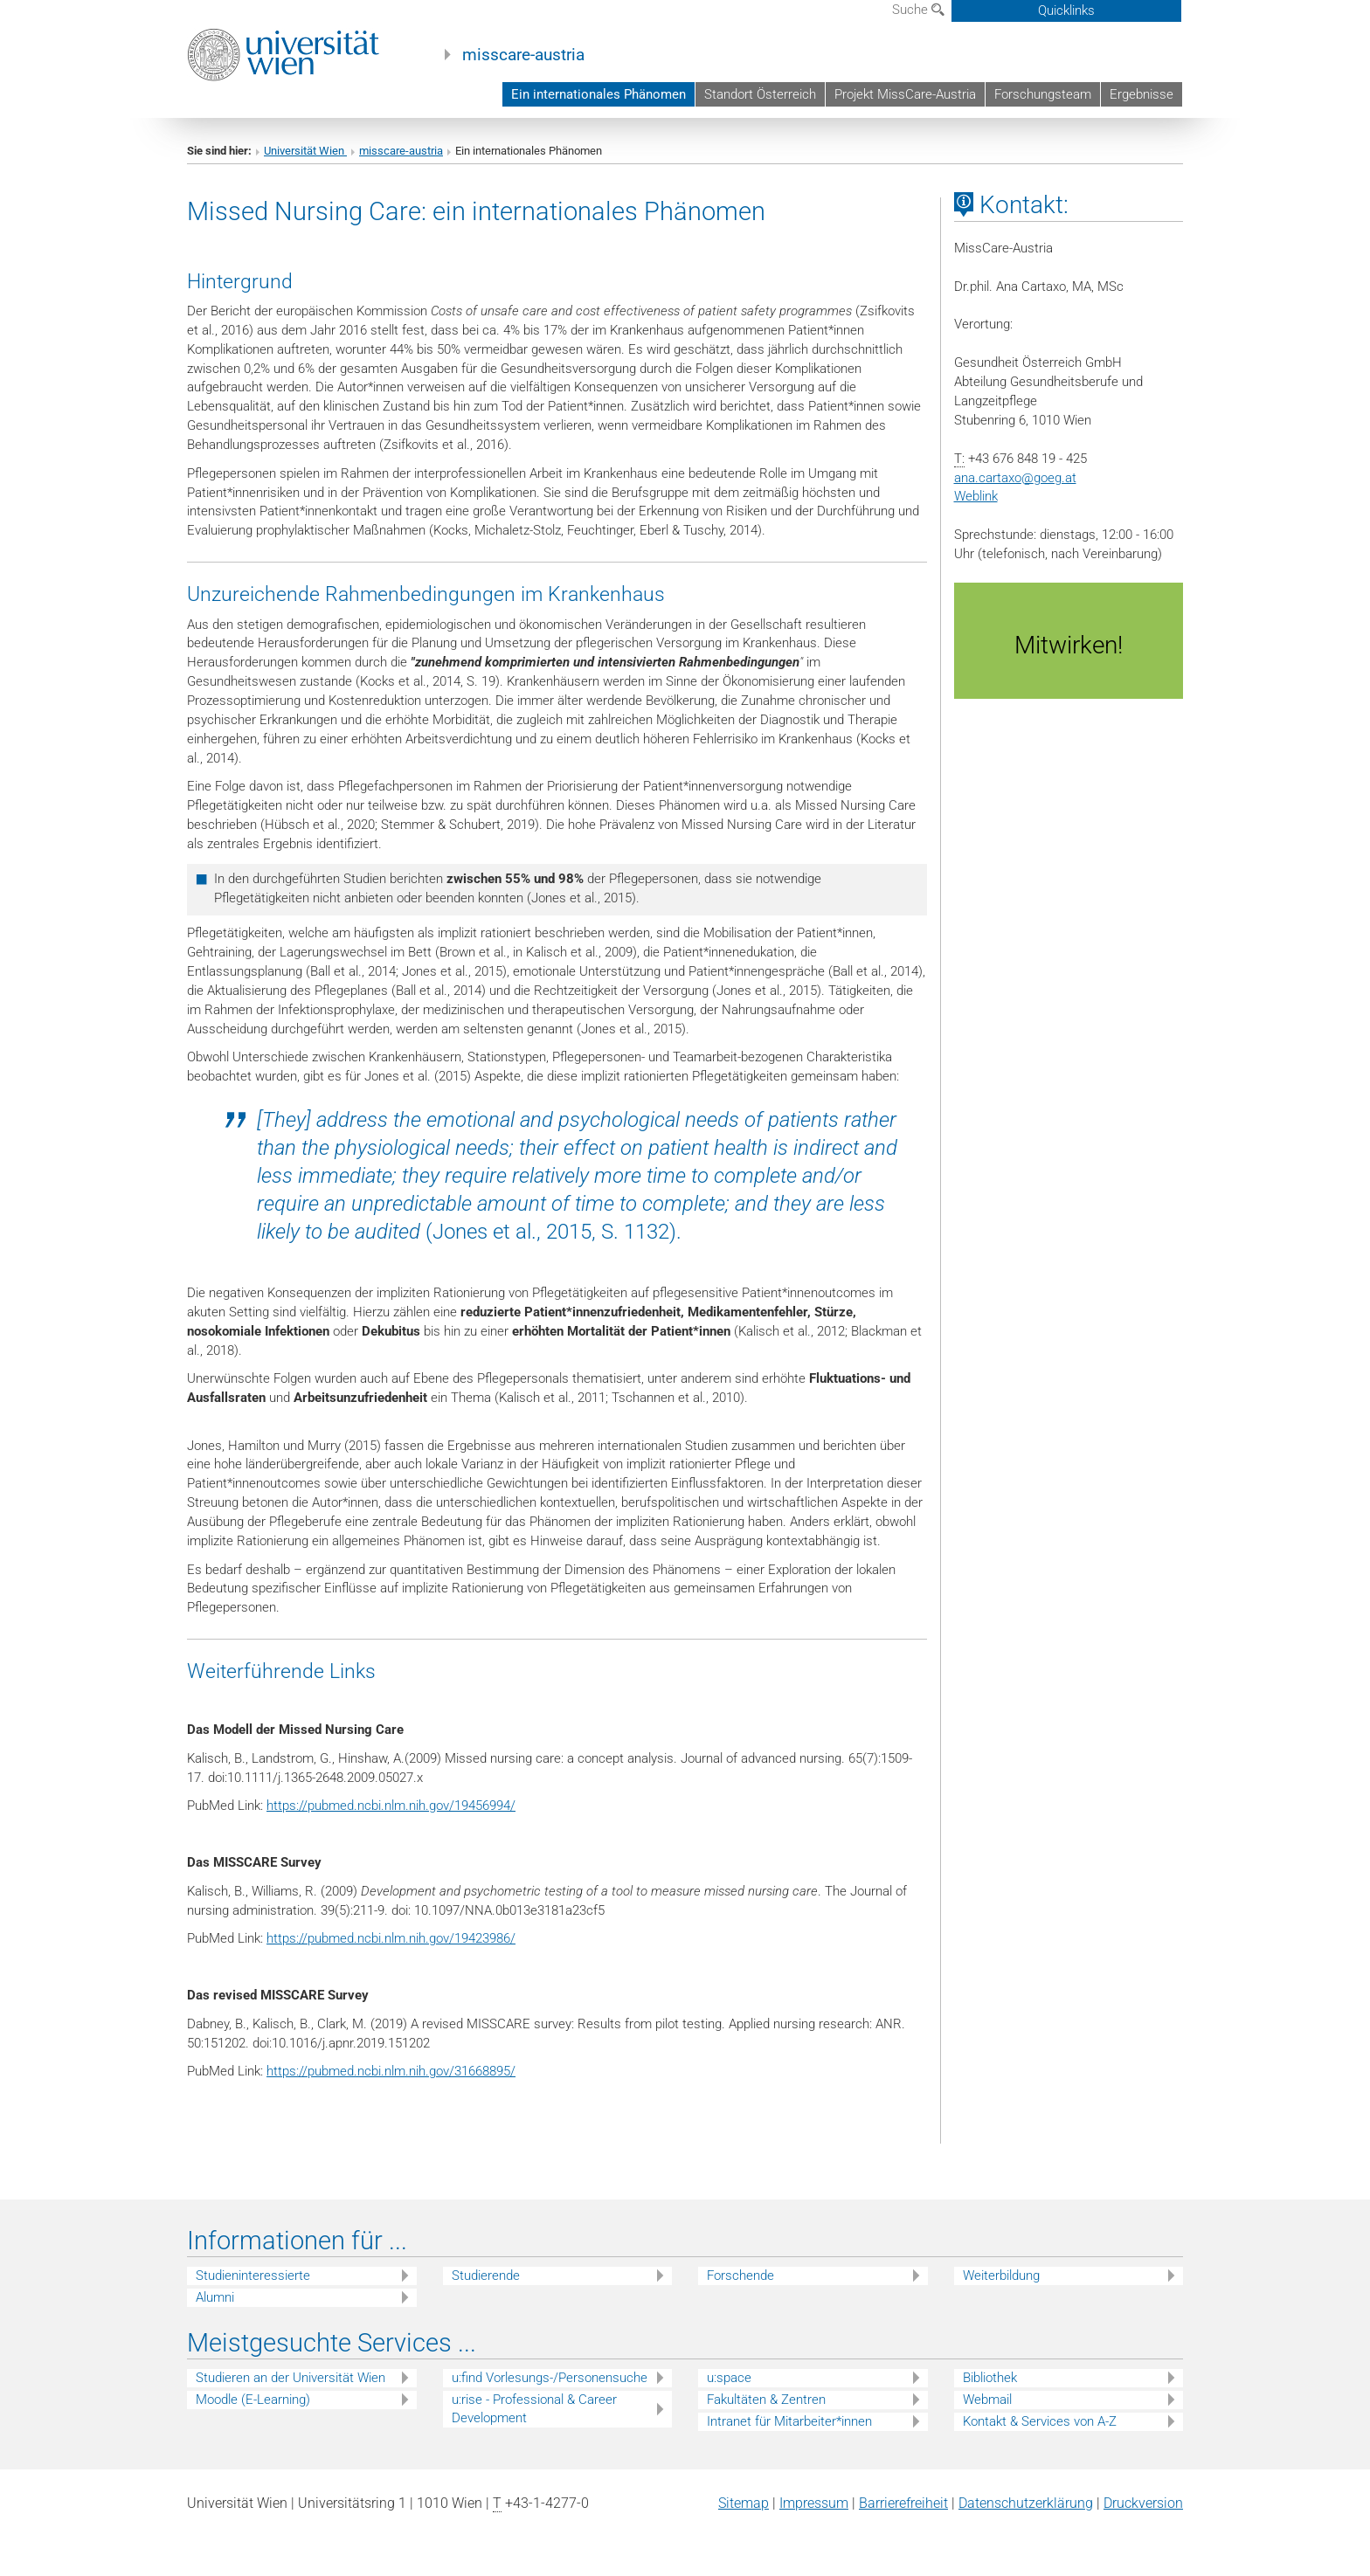 This screenshot has width=1370, height=2576. I want to click on Forschungsteam, so click(1042, 94).